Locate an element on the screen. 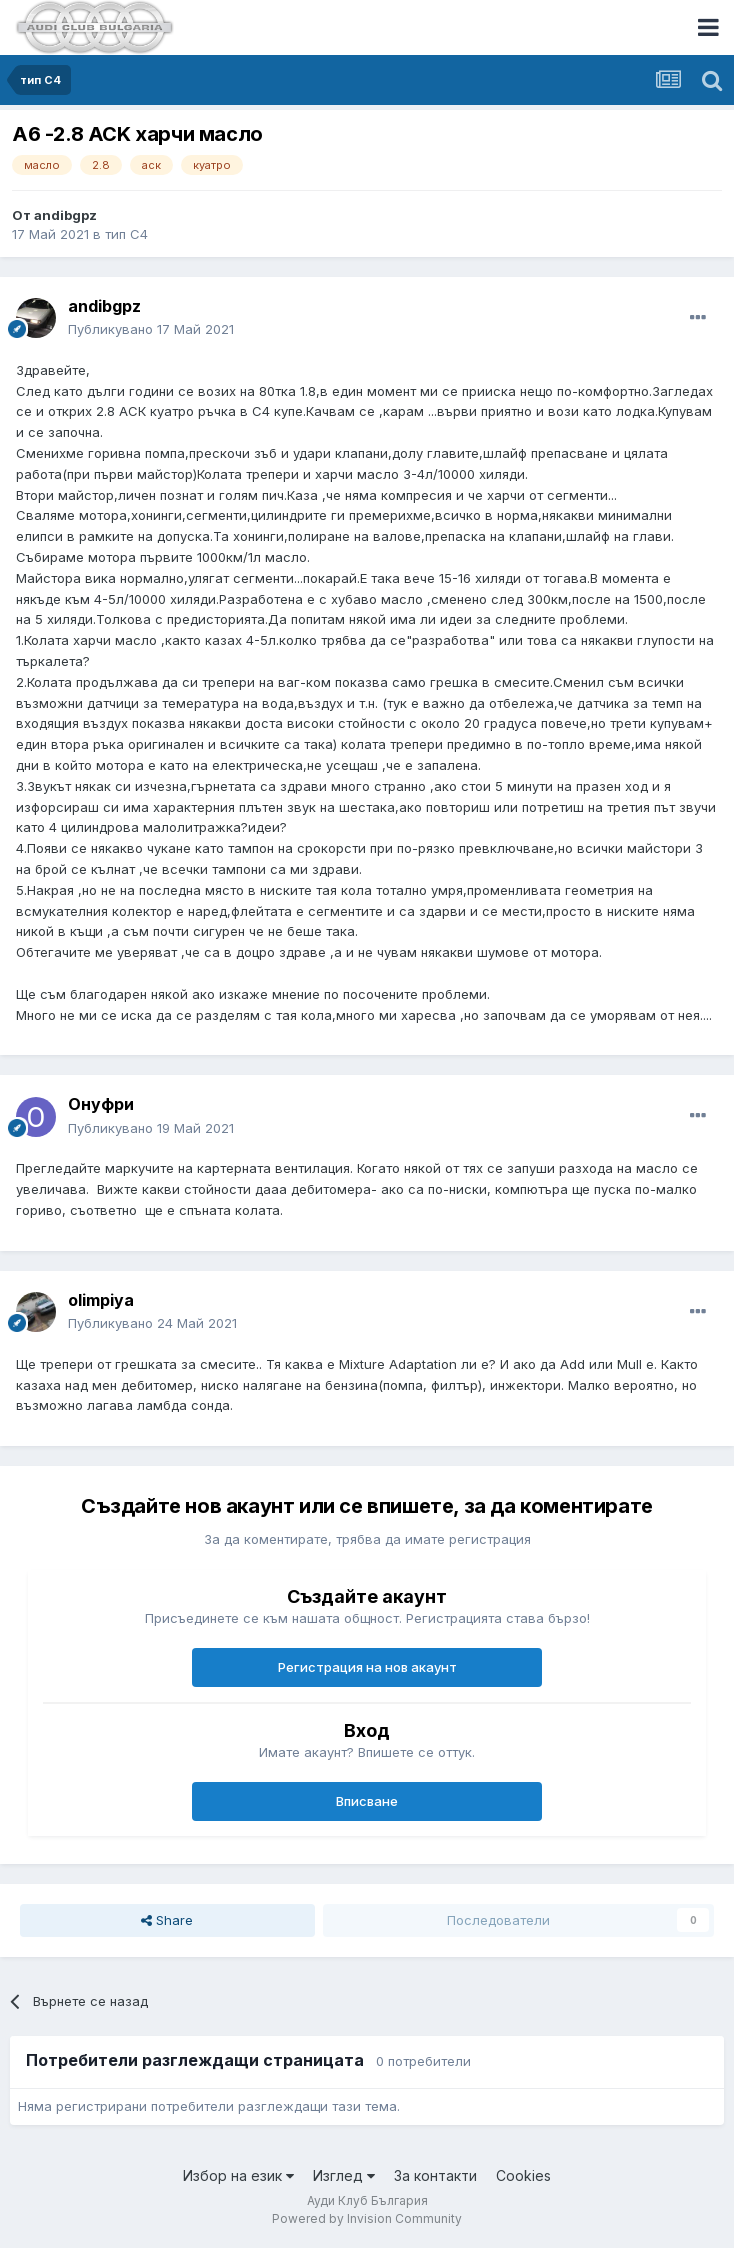 This screenshot has height=2248, width=734. Share is located at coordinates (167, 1920).